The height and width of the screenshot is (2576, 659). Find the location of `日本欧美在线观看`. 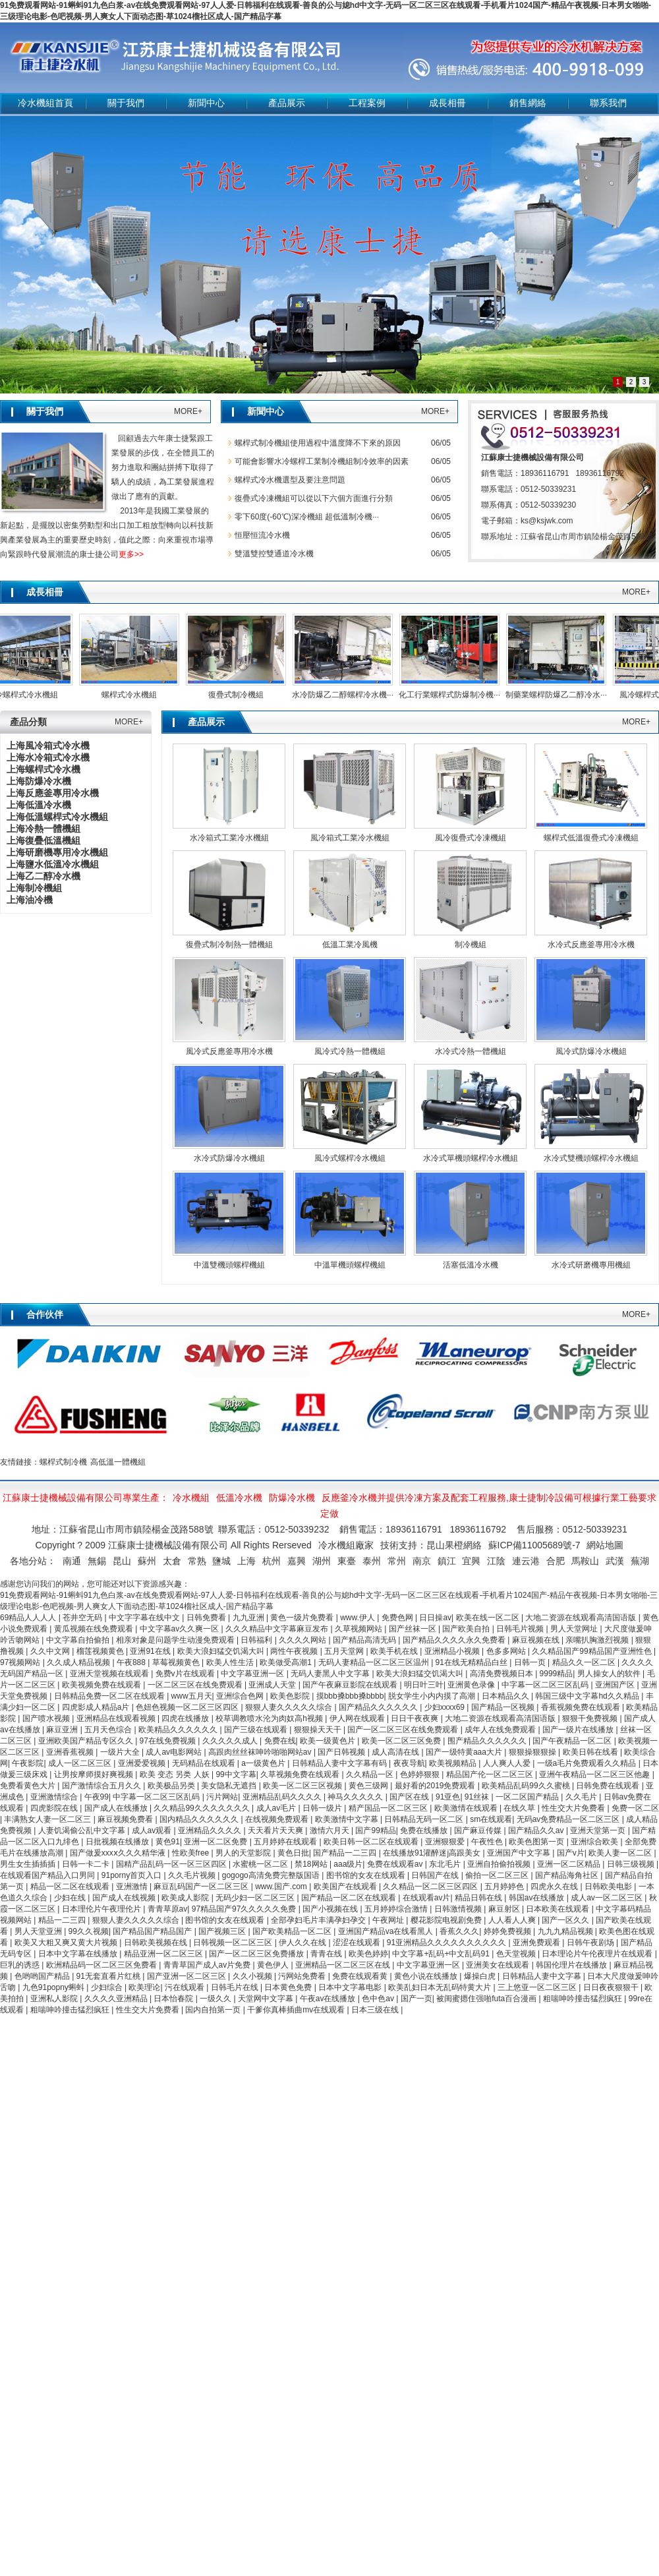

日本欧美在线观看 is located at coordinates (558, 1909).